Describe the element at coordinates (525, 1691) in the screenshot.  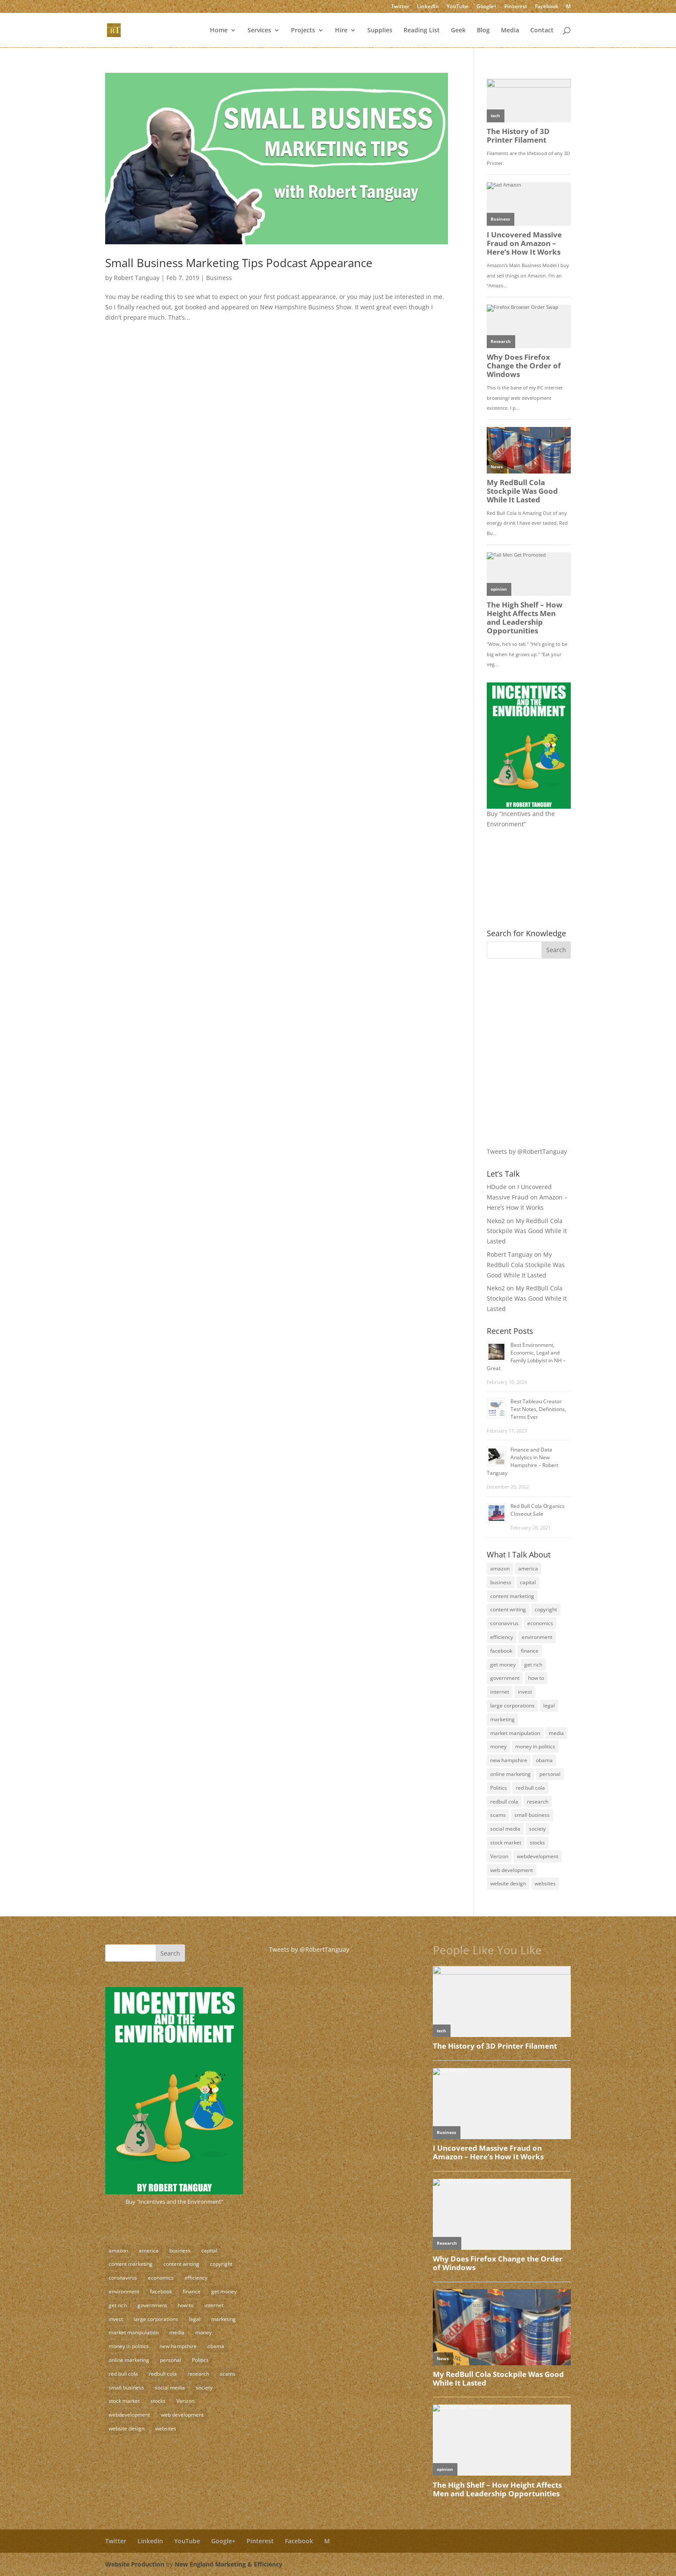
I see `invest [invest (3 items)]` at that location.